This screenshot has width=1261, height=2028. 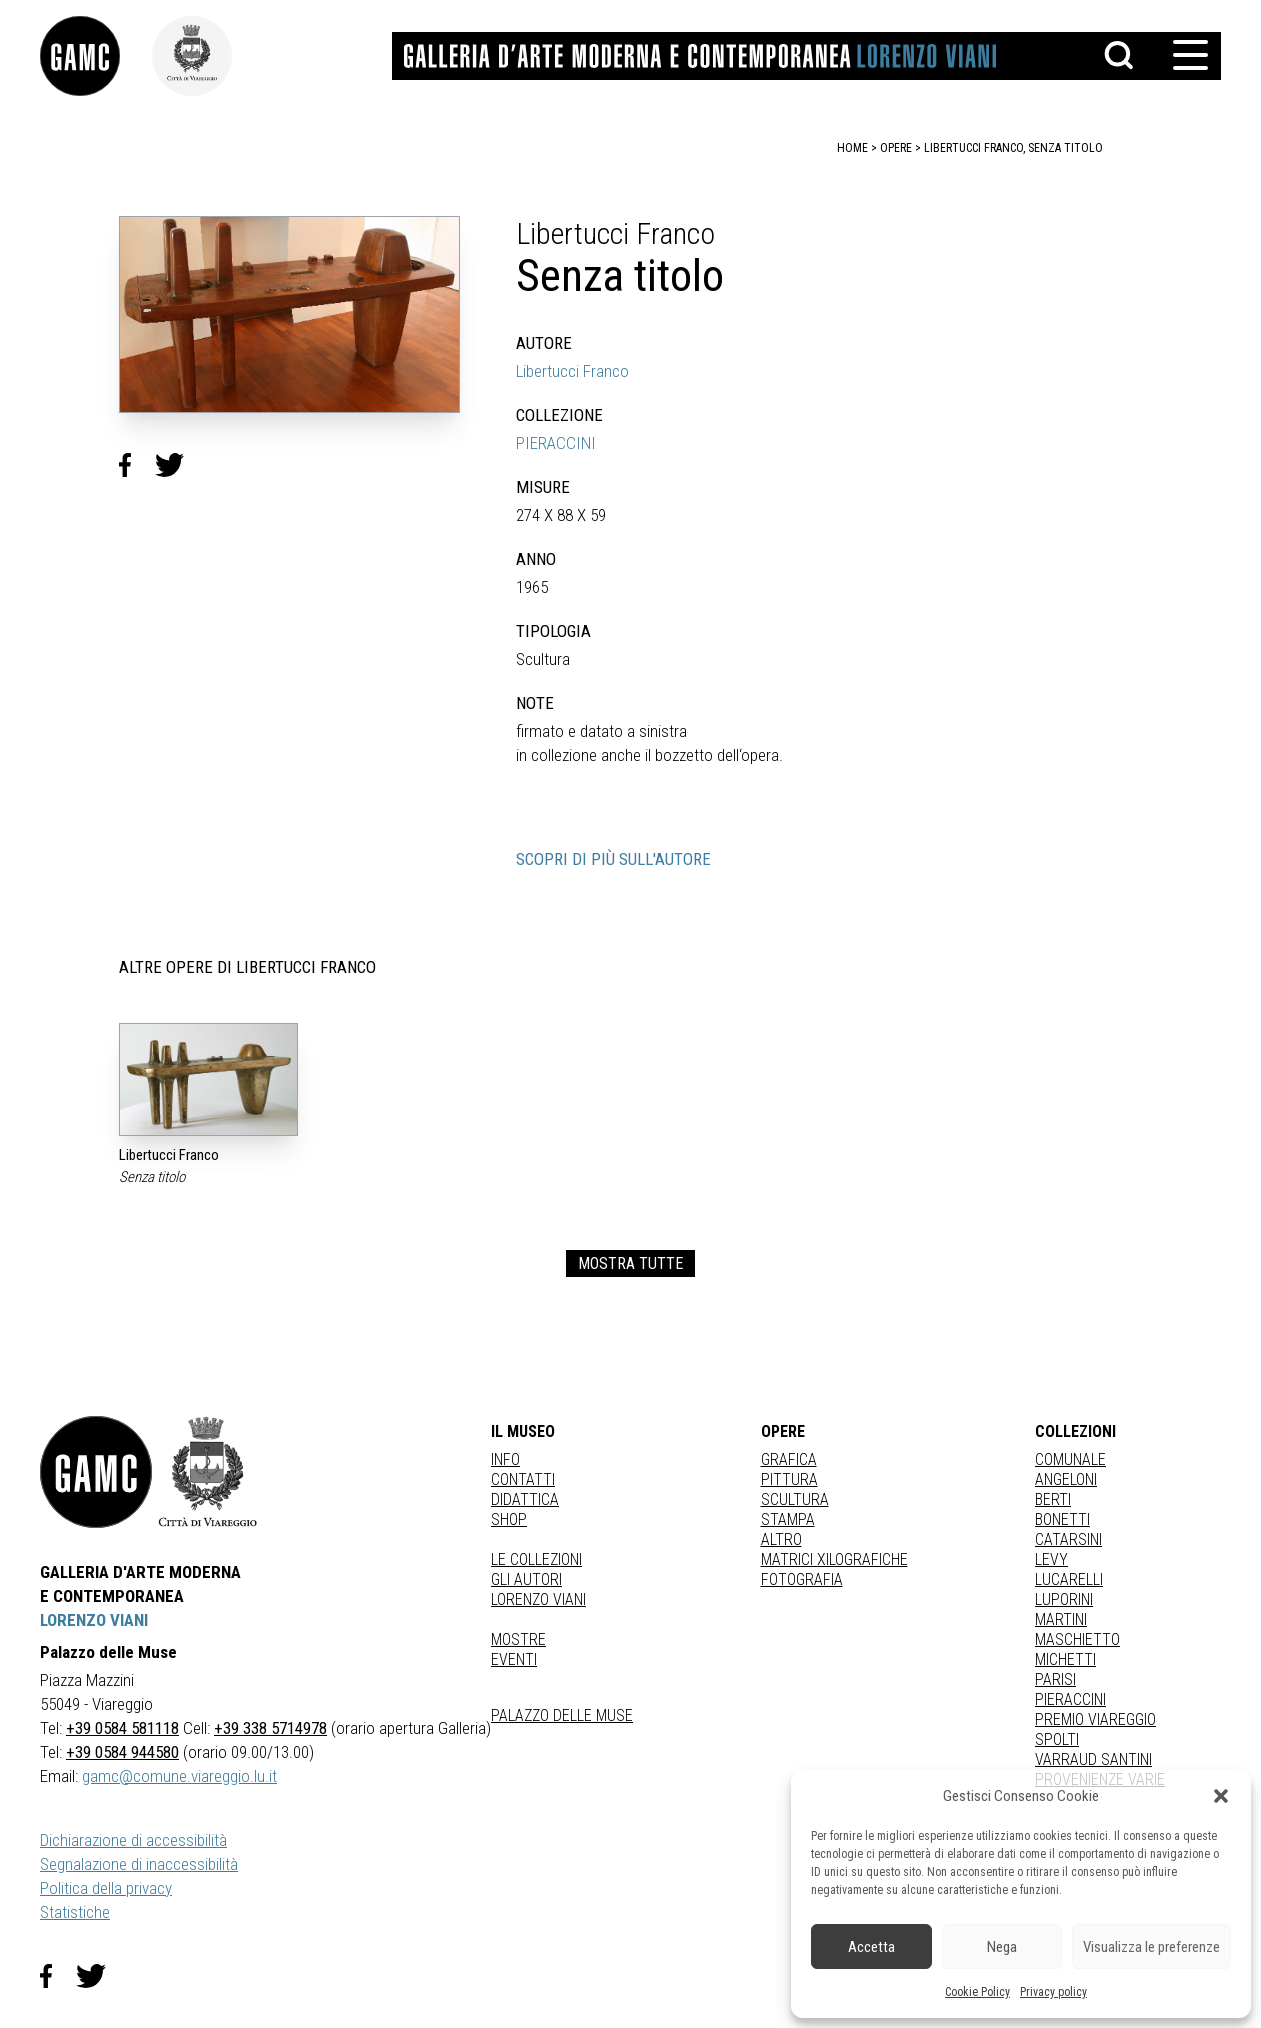 I want to click on opere, so click(x=896, y=148).